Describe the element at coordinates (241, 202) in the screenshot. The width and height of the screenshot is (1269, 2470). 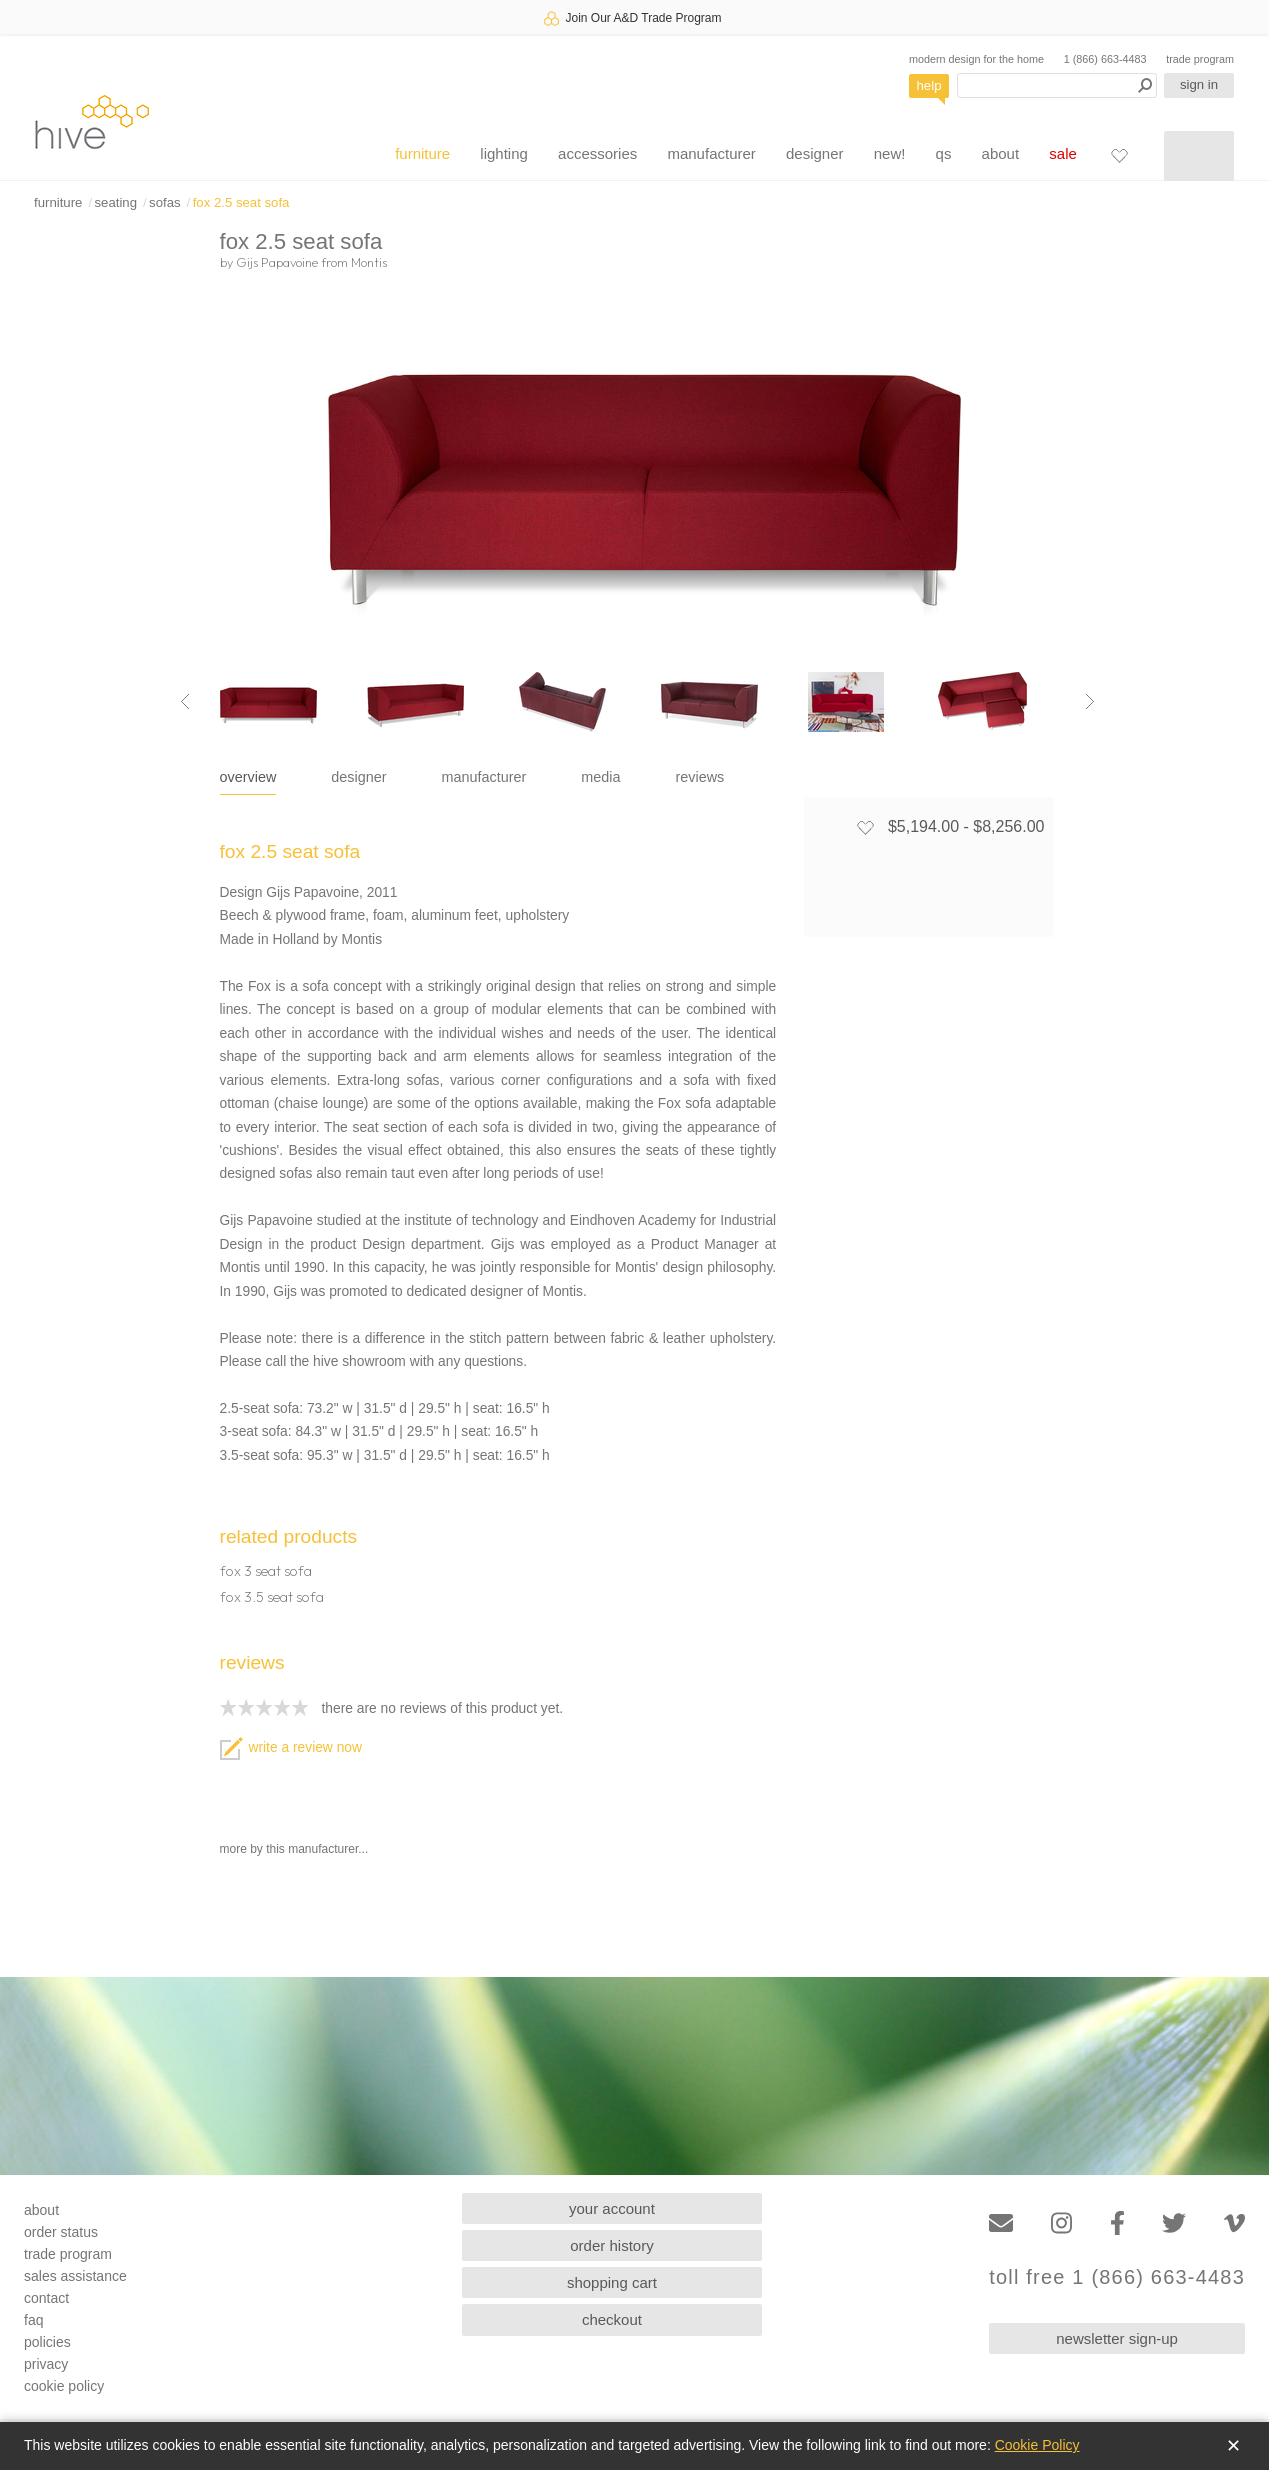
I see `fox 2.5 seat sofa` at that location.